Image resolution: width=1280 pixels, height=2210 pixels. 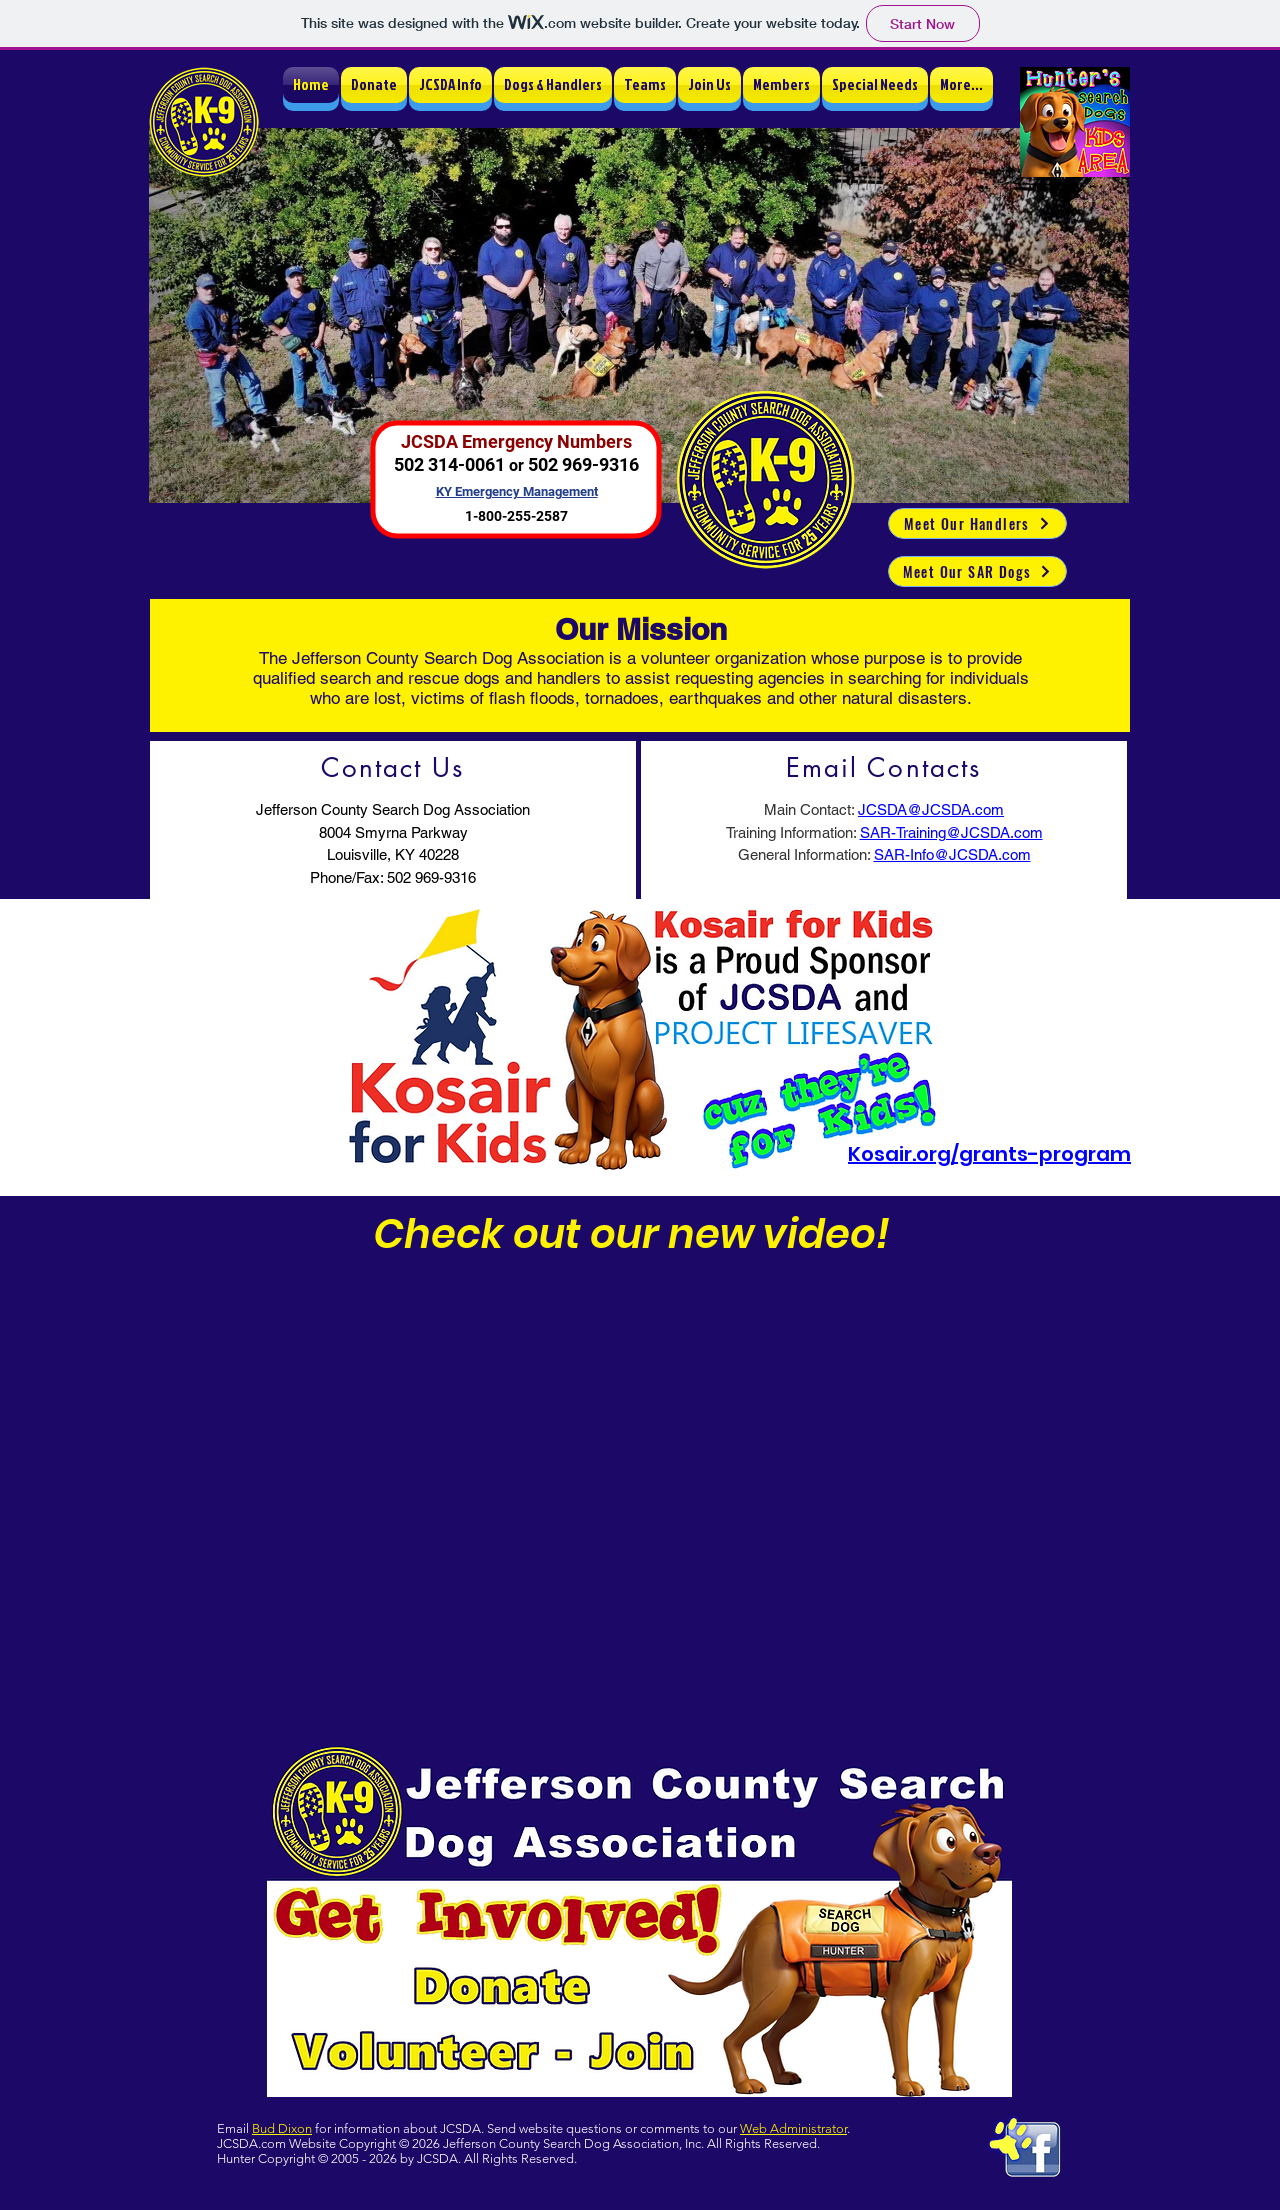 What do you see at coordinates (517, 491) in the screenshot?
I see `KY Emergency Management` at bounding box center [517, 491].